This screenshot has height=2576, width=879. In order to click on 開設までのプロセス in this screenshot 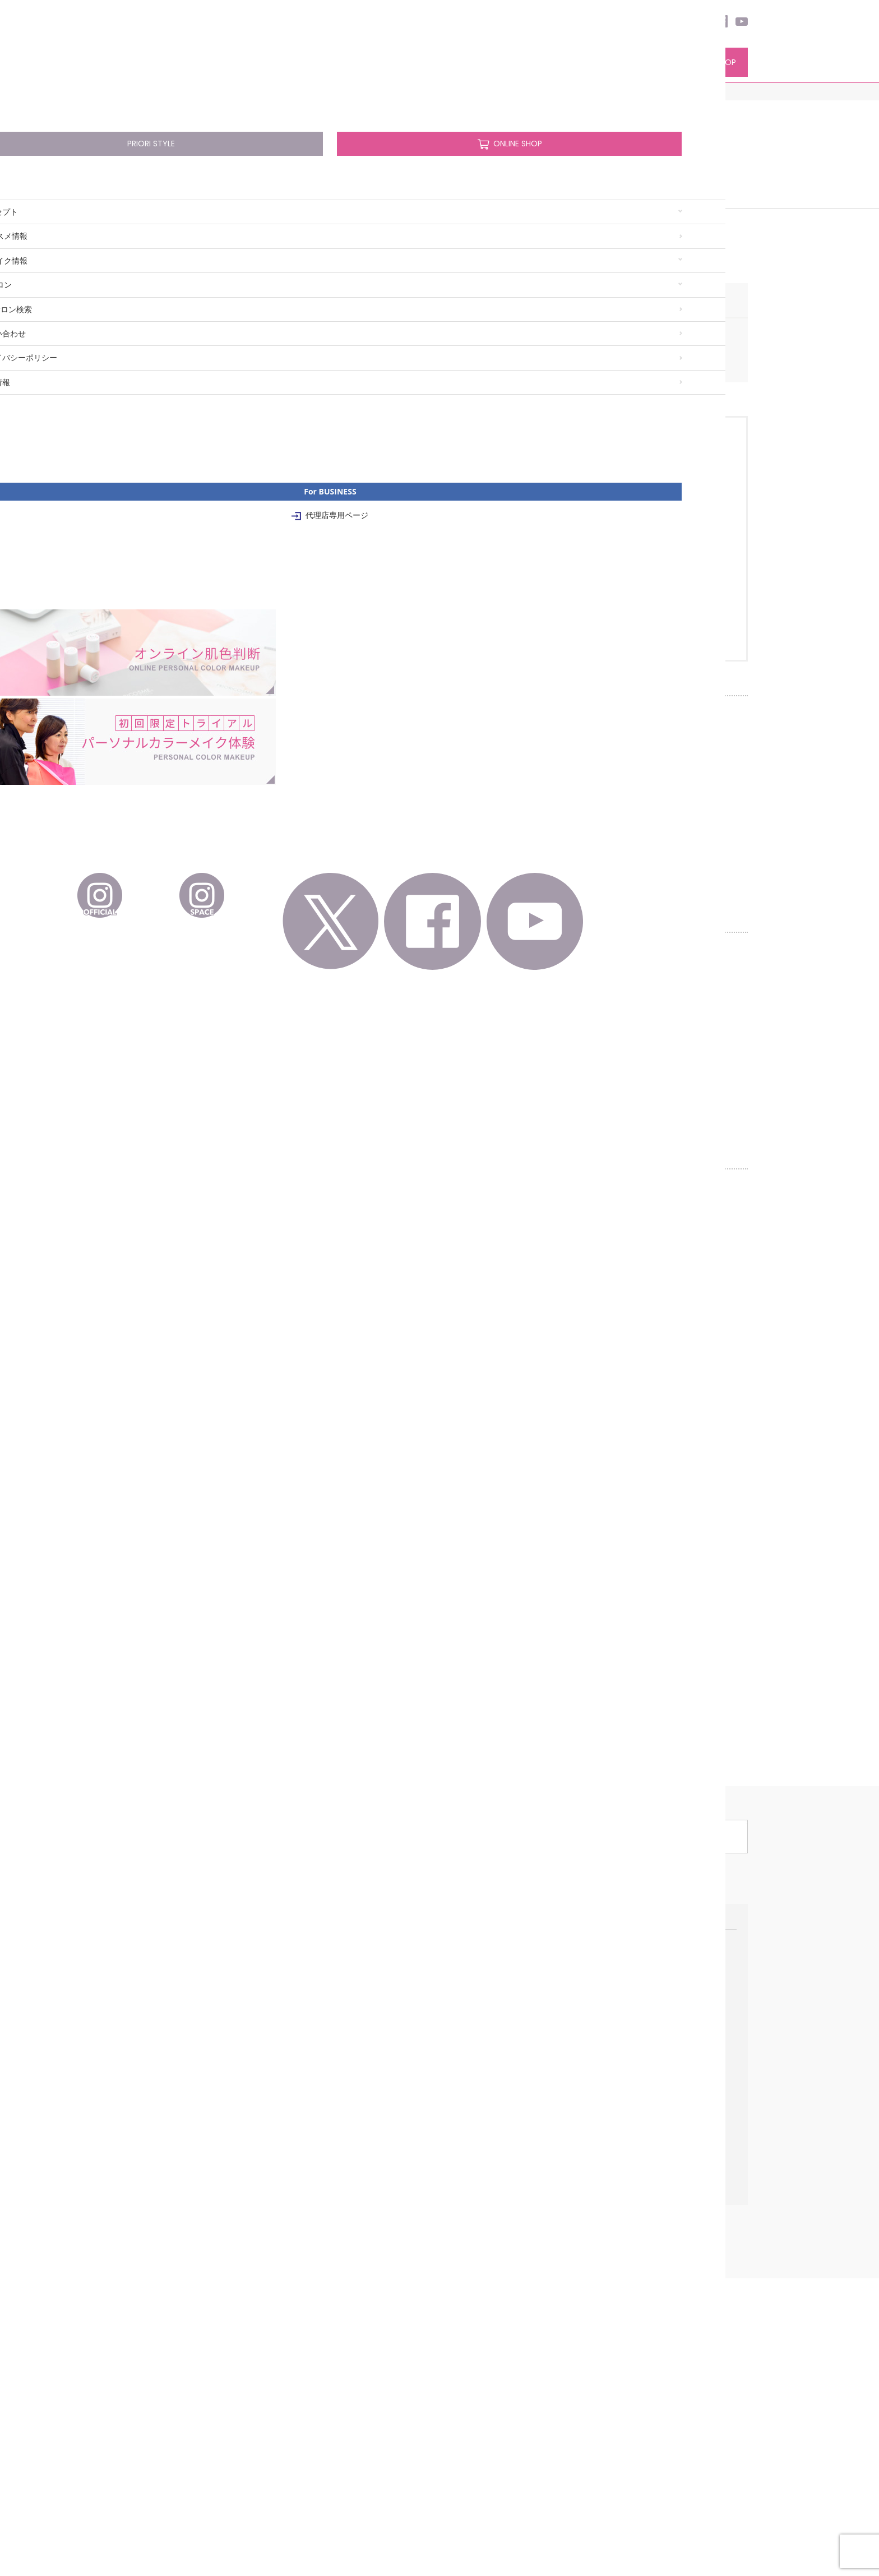, I will do `click(654, 2234)`.